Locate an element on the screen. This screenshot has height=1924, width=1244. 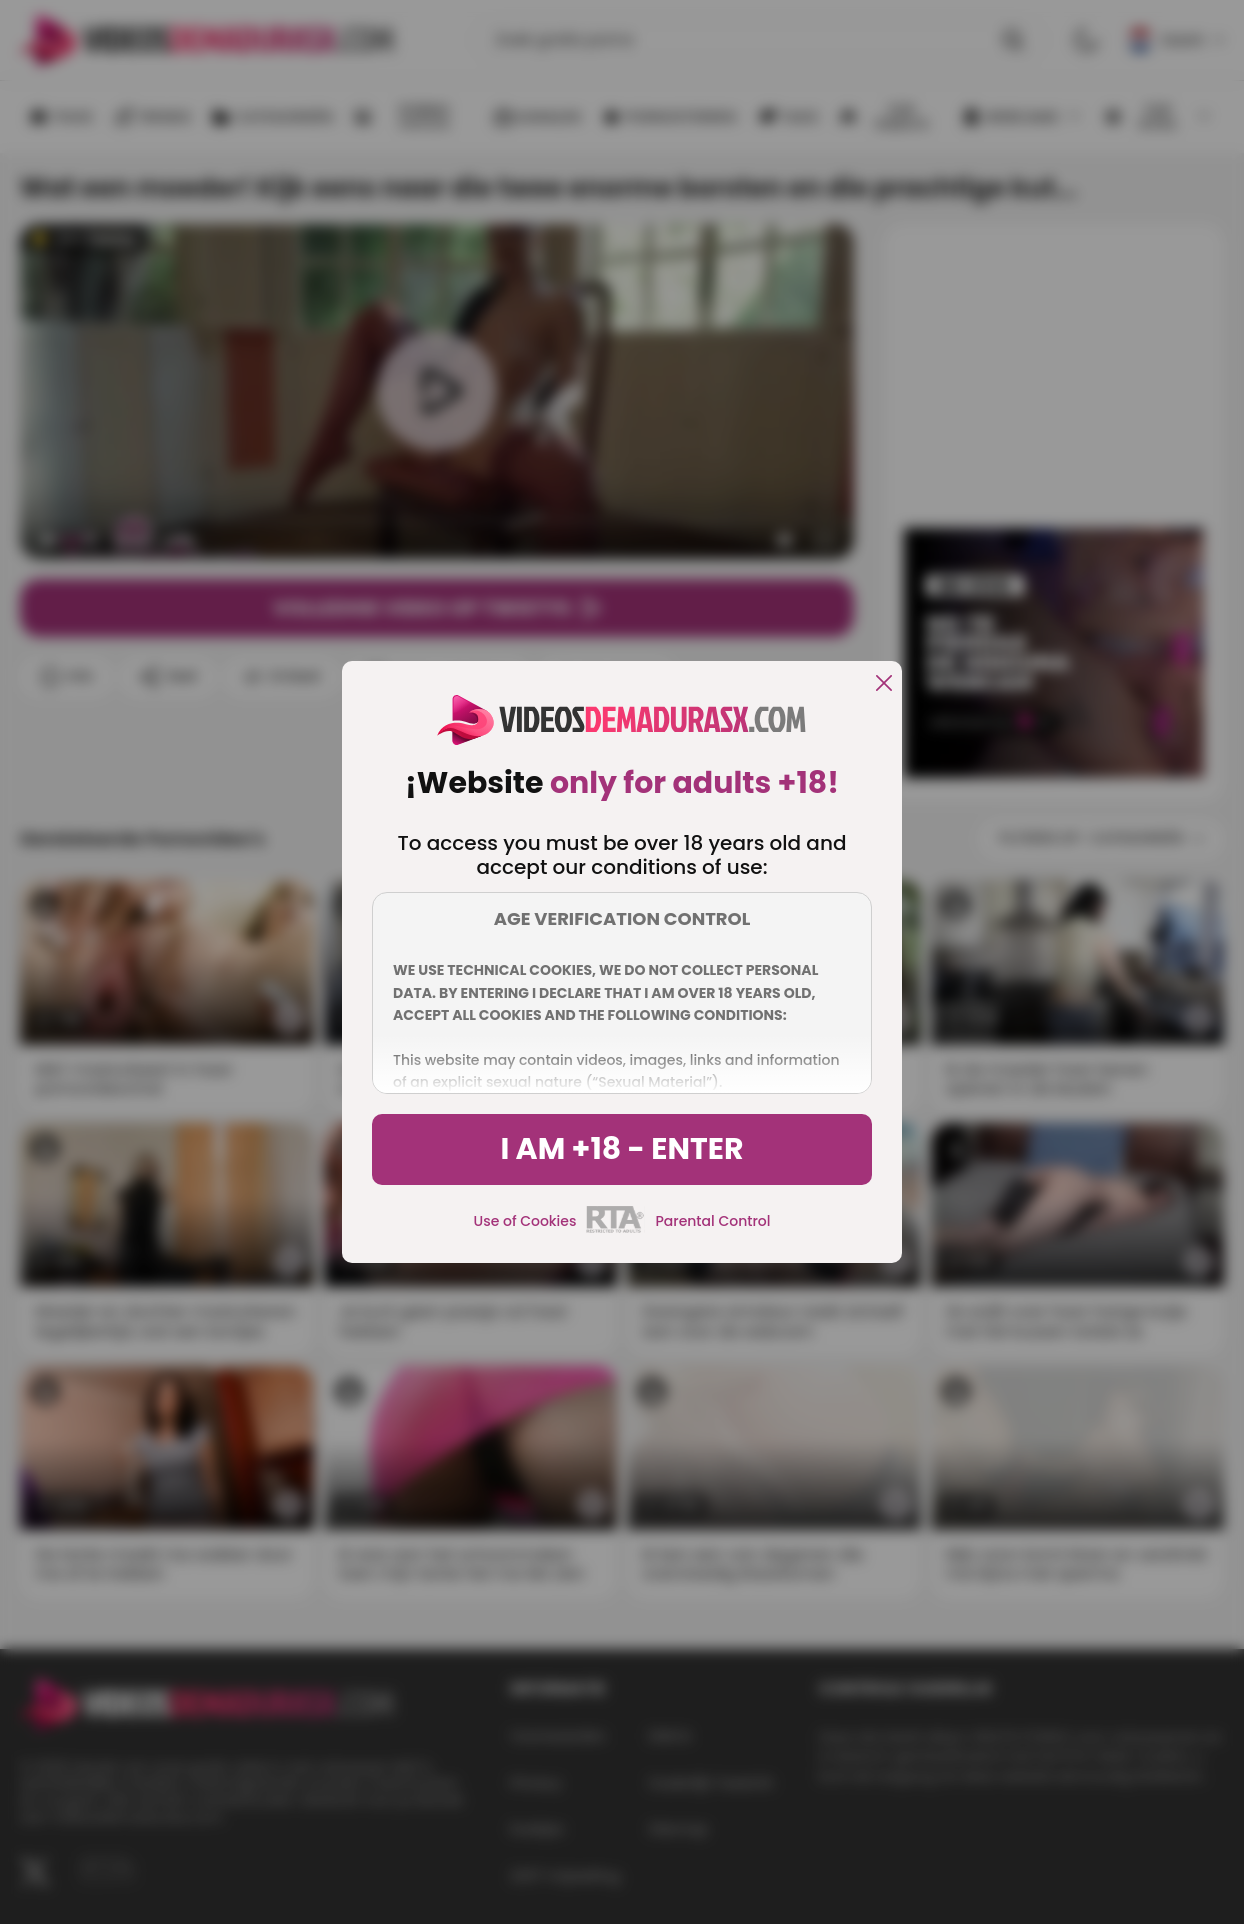
Use of Cookies is located at coordinates (525, 1221).